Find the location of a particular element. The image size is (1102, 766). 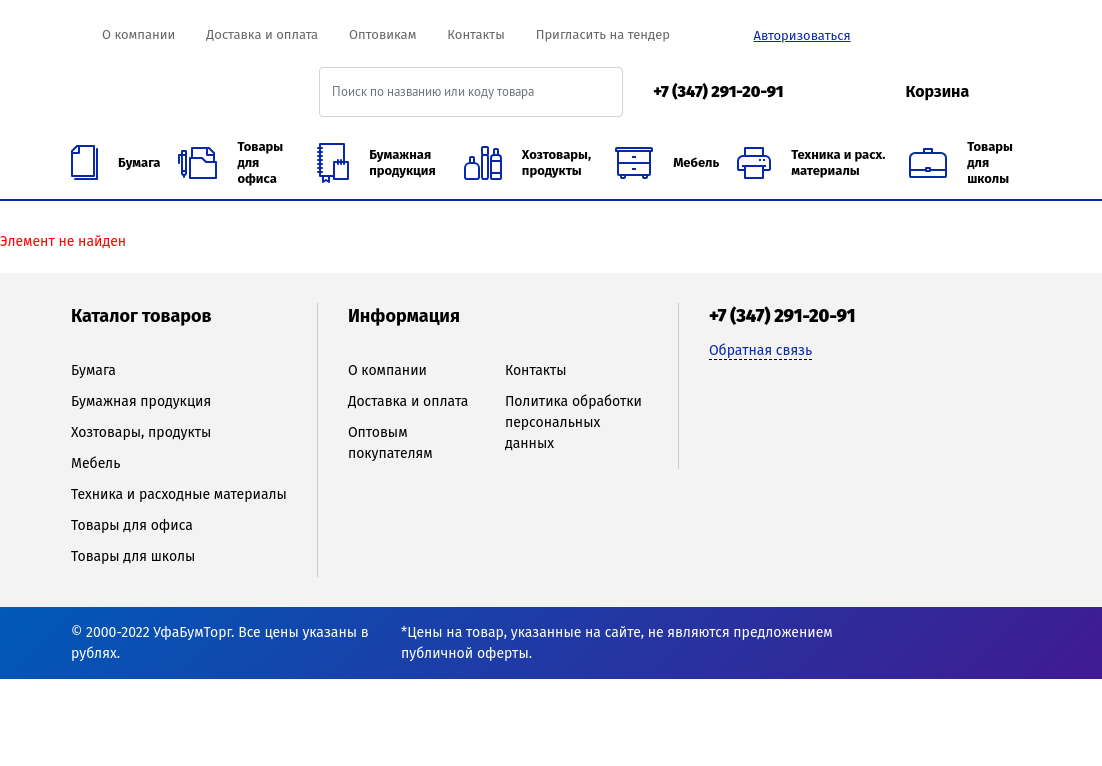

+7 (347) 291-20-91 is located at coordinates (718, 91).